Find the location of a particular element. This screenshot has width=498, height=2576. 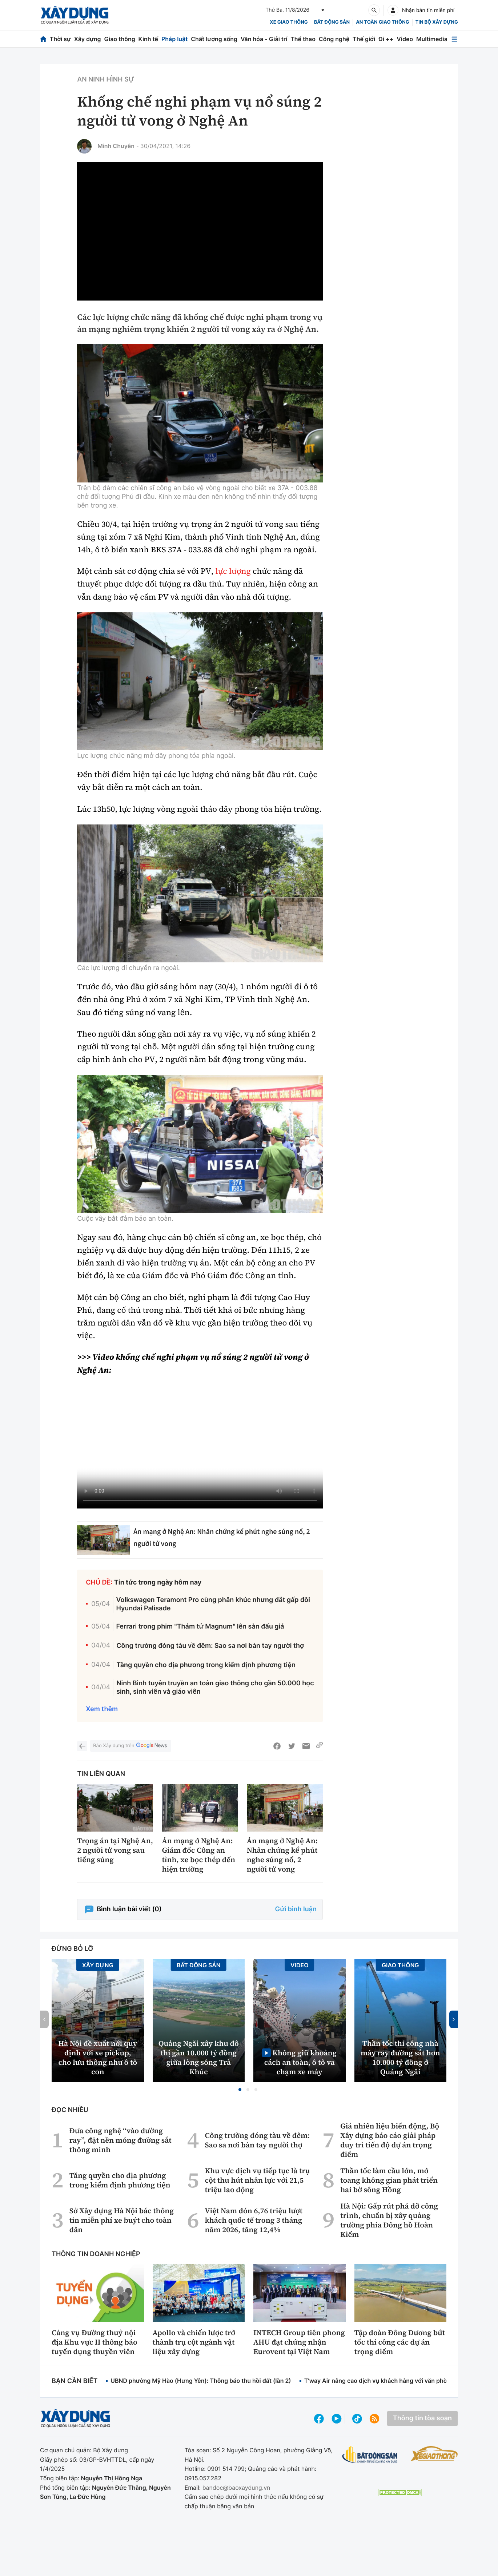

Việt Nam đón 6,76 triệu lượt khách quốc tế trong 3 tháng năm 2026, tăng 12,4% is located at coordinates (253, 2220).